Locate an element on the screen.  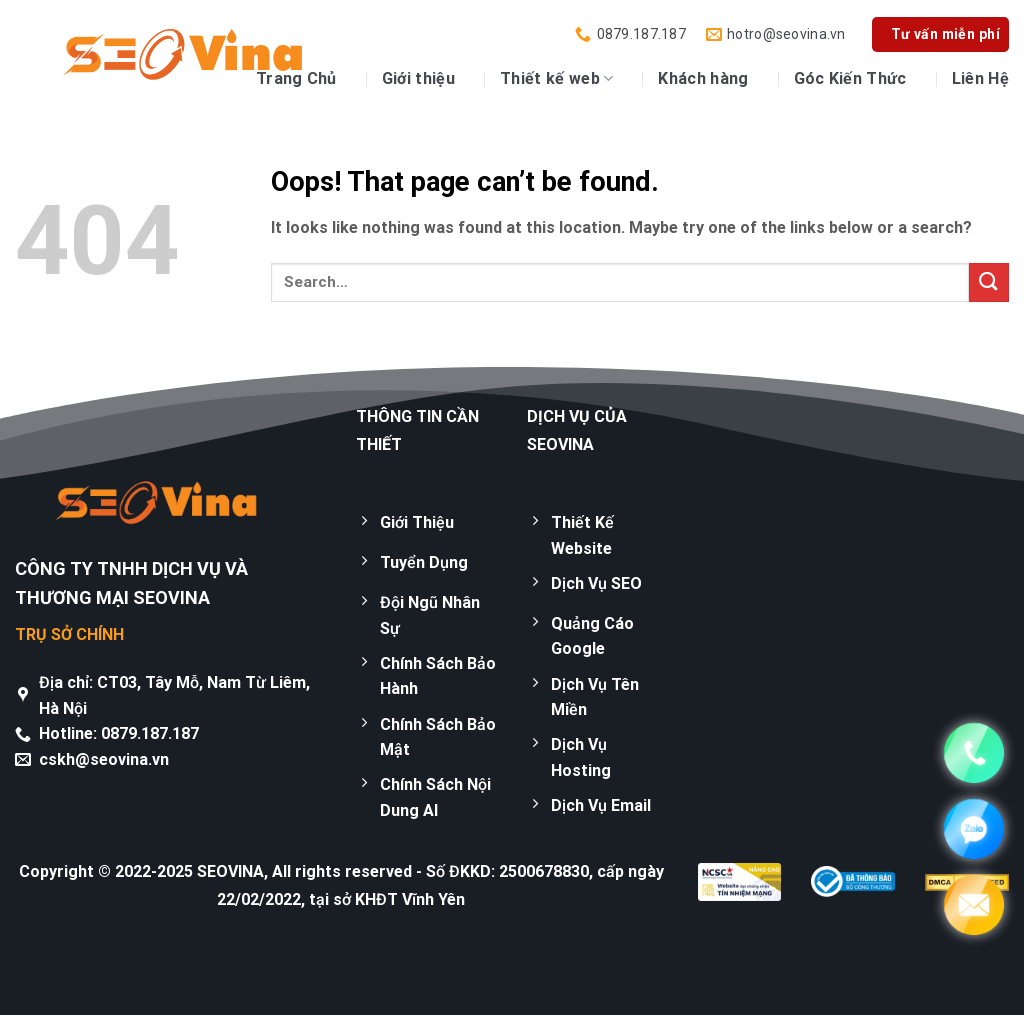
Thiết kế web is located at coordinates (556, 79).